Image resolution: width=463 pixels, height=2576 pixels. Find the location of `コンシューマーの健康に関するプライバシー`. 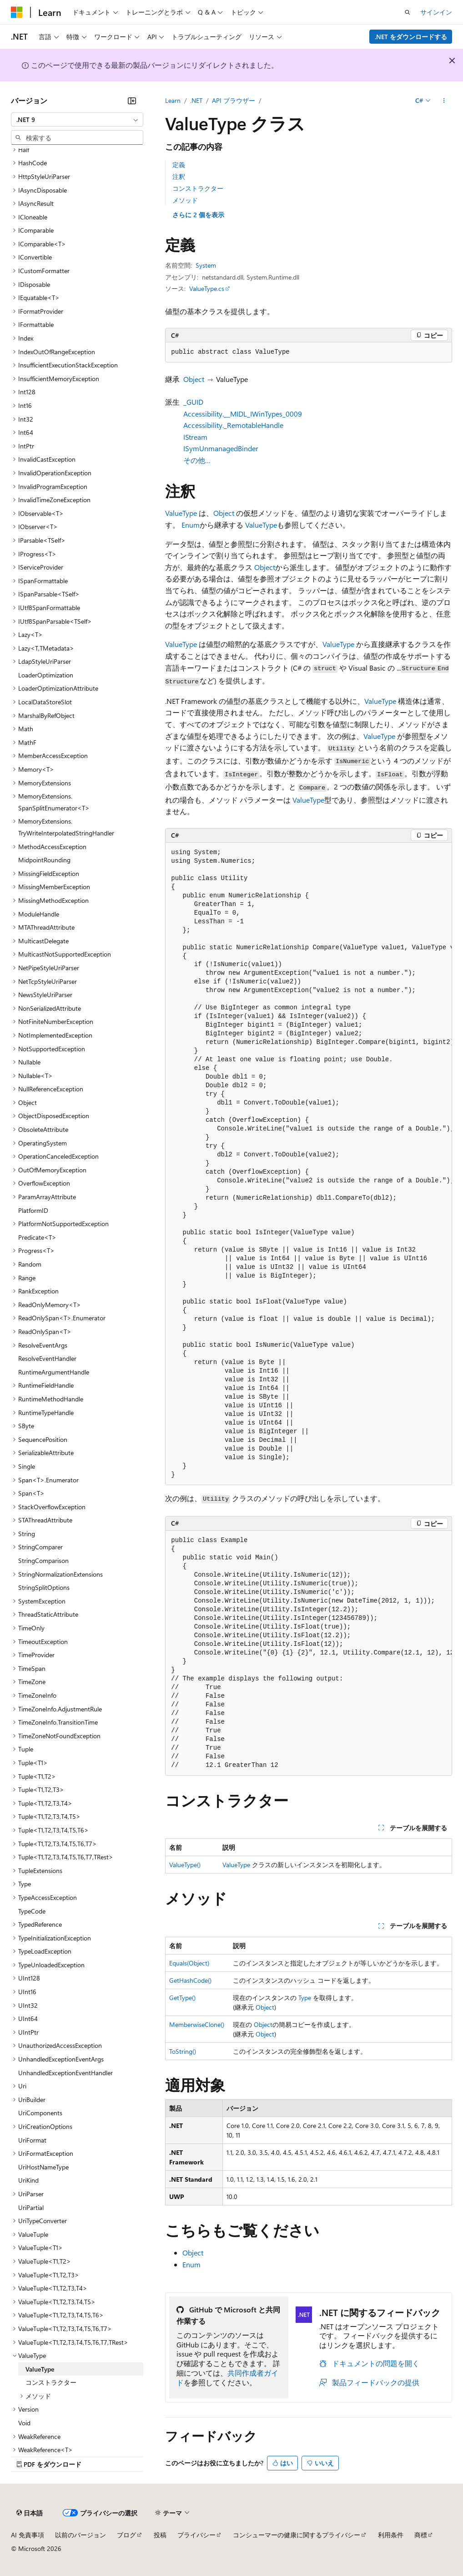

コンシューマーの健康に関するプライバシー is located at coordinates (296, 2534).